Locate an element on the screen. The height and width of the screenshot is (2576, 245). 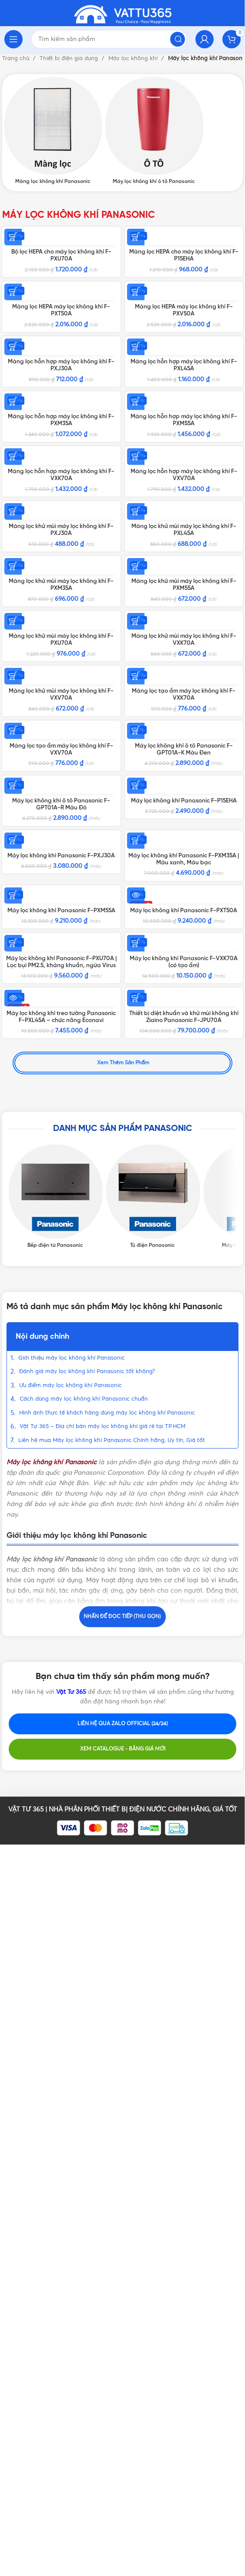
[Thêm vào giỏ hàng: “Bộ lọc HEPA cho máy lọc không khí F-PXU70A”] is located at coordinates (13, 236).